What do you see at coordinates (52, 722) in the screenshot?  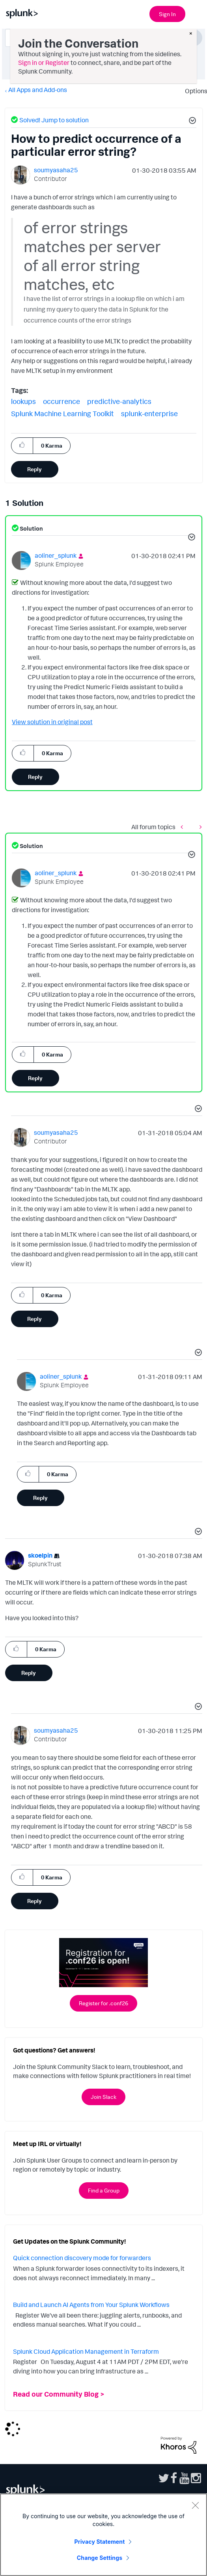 I see `View solution in original post` at bounding box center [52, 722].